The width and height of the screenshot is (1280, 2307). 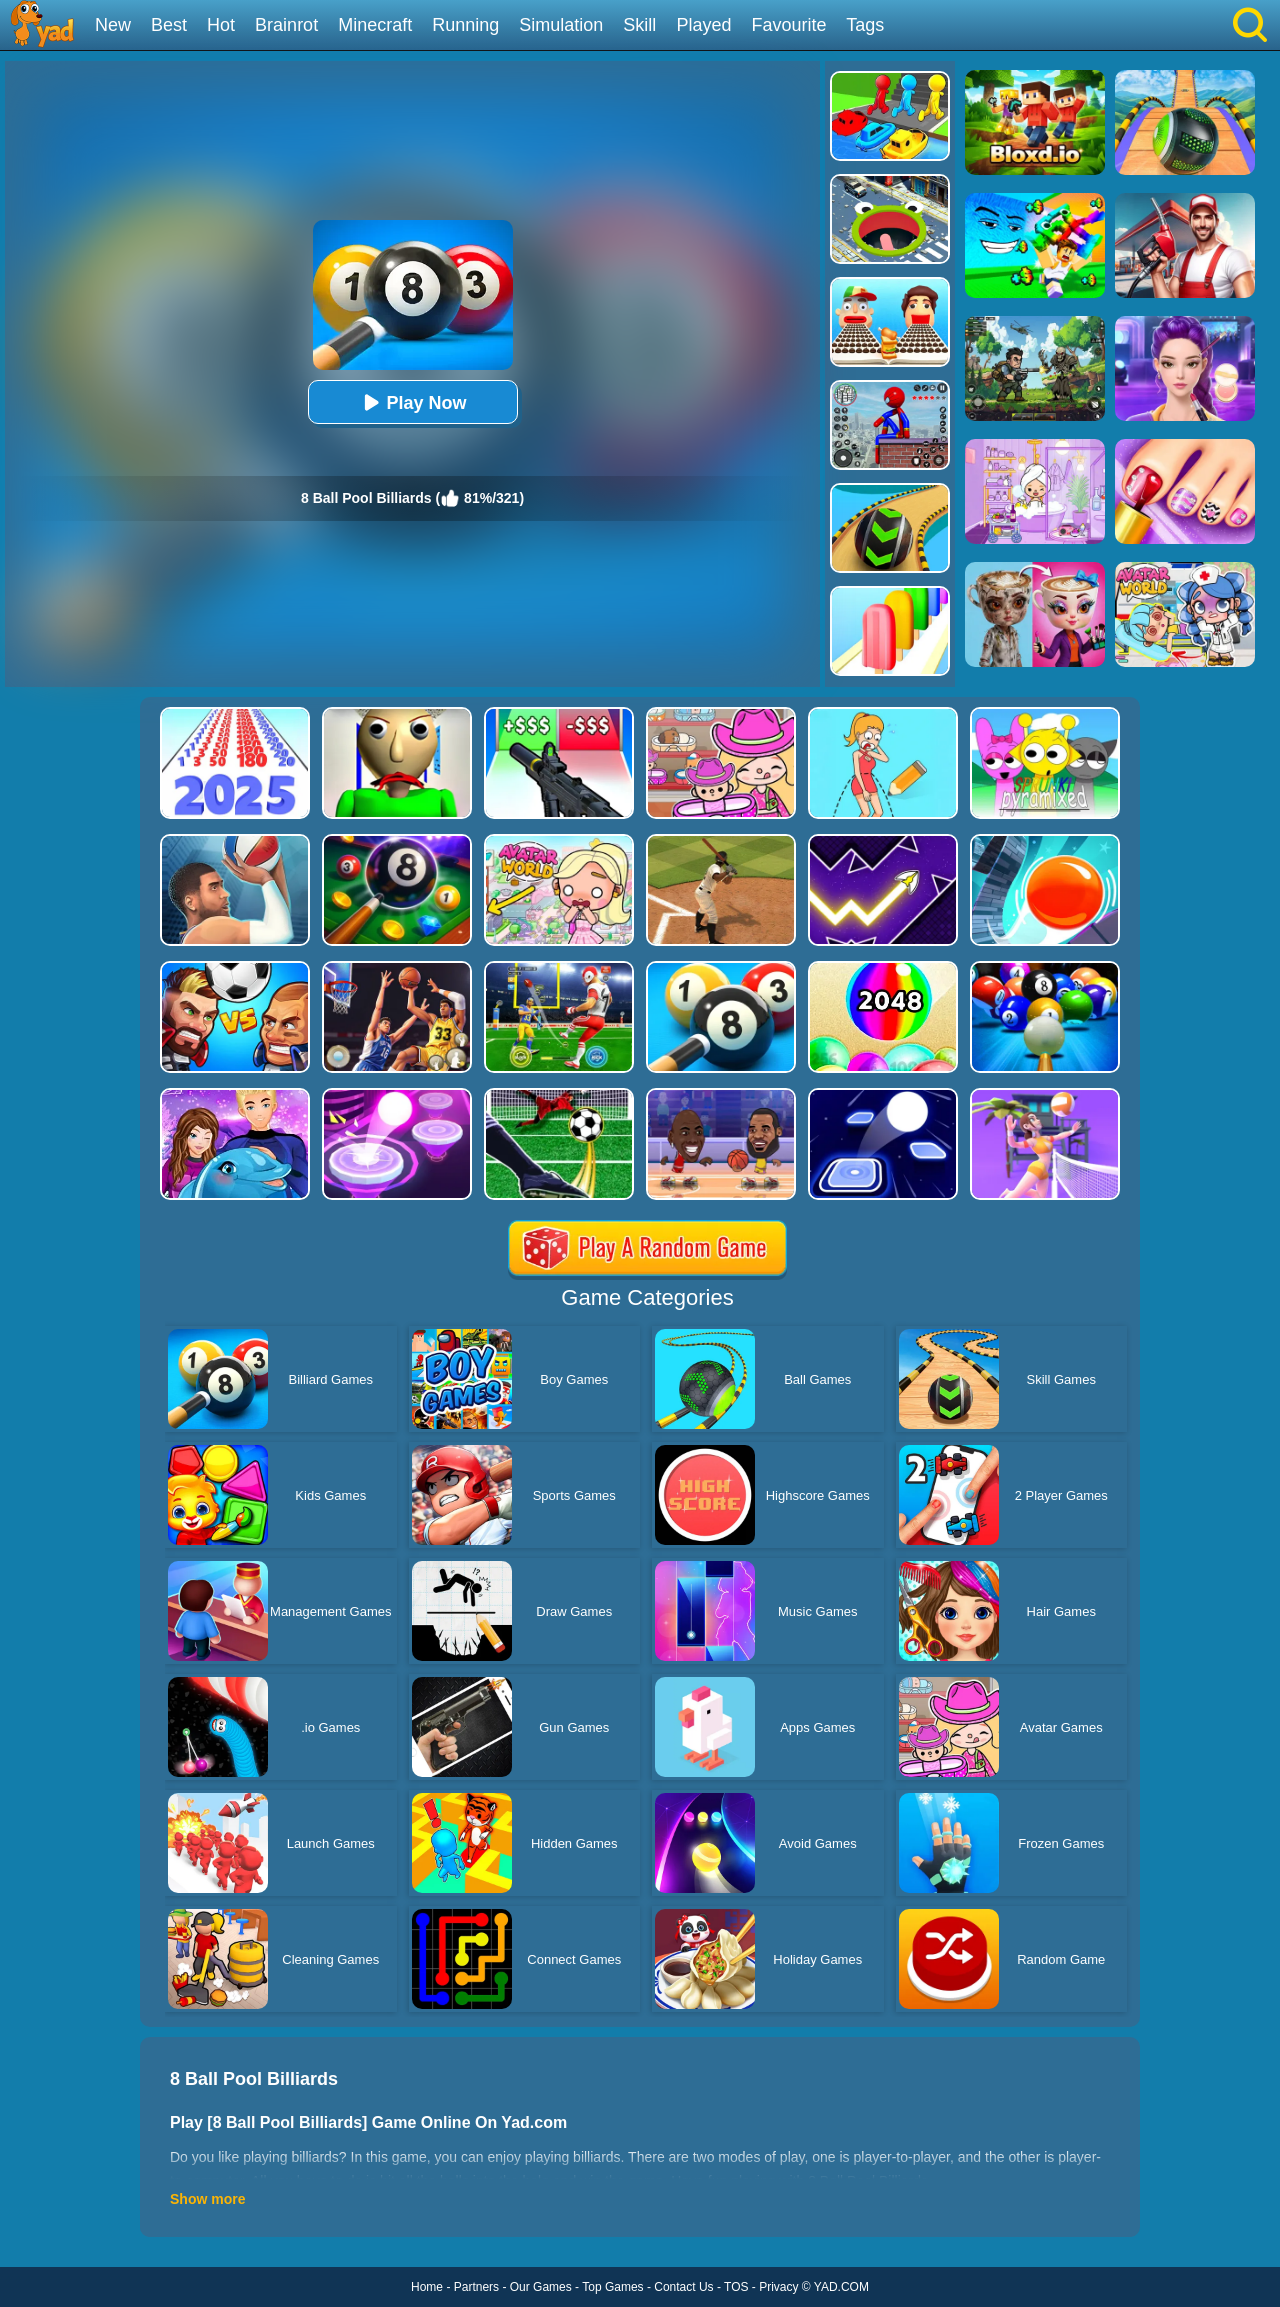 What do you see at coordinates (286, 25) in the screenshot?
I see `Brainrot` at bounding box center [286, 25].